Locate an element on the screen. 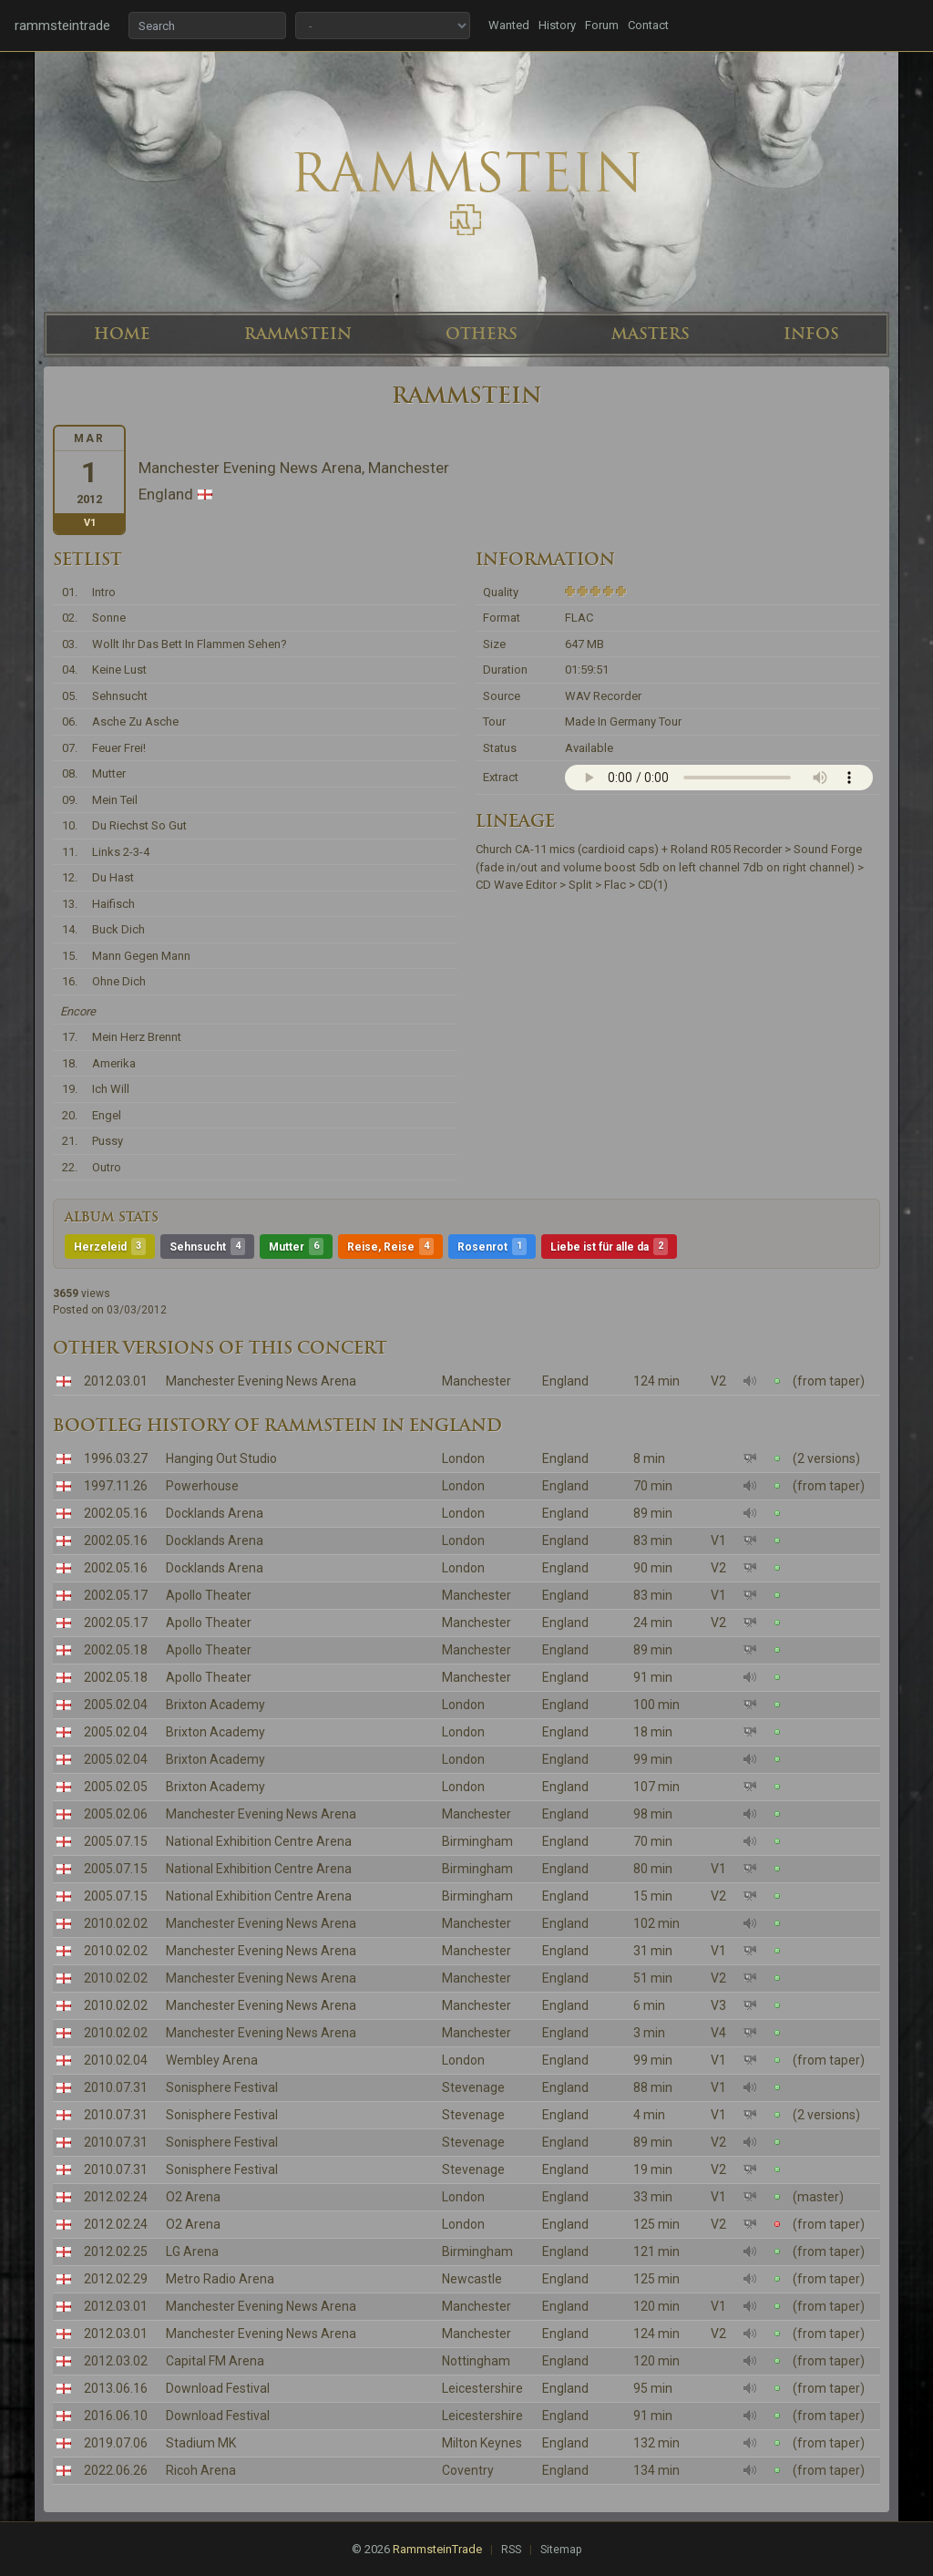  2022.06.26 is located at coordinates (116, 2470).